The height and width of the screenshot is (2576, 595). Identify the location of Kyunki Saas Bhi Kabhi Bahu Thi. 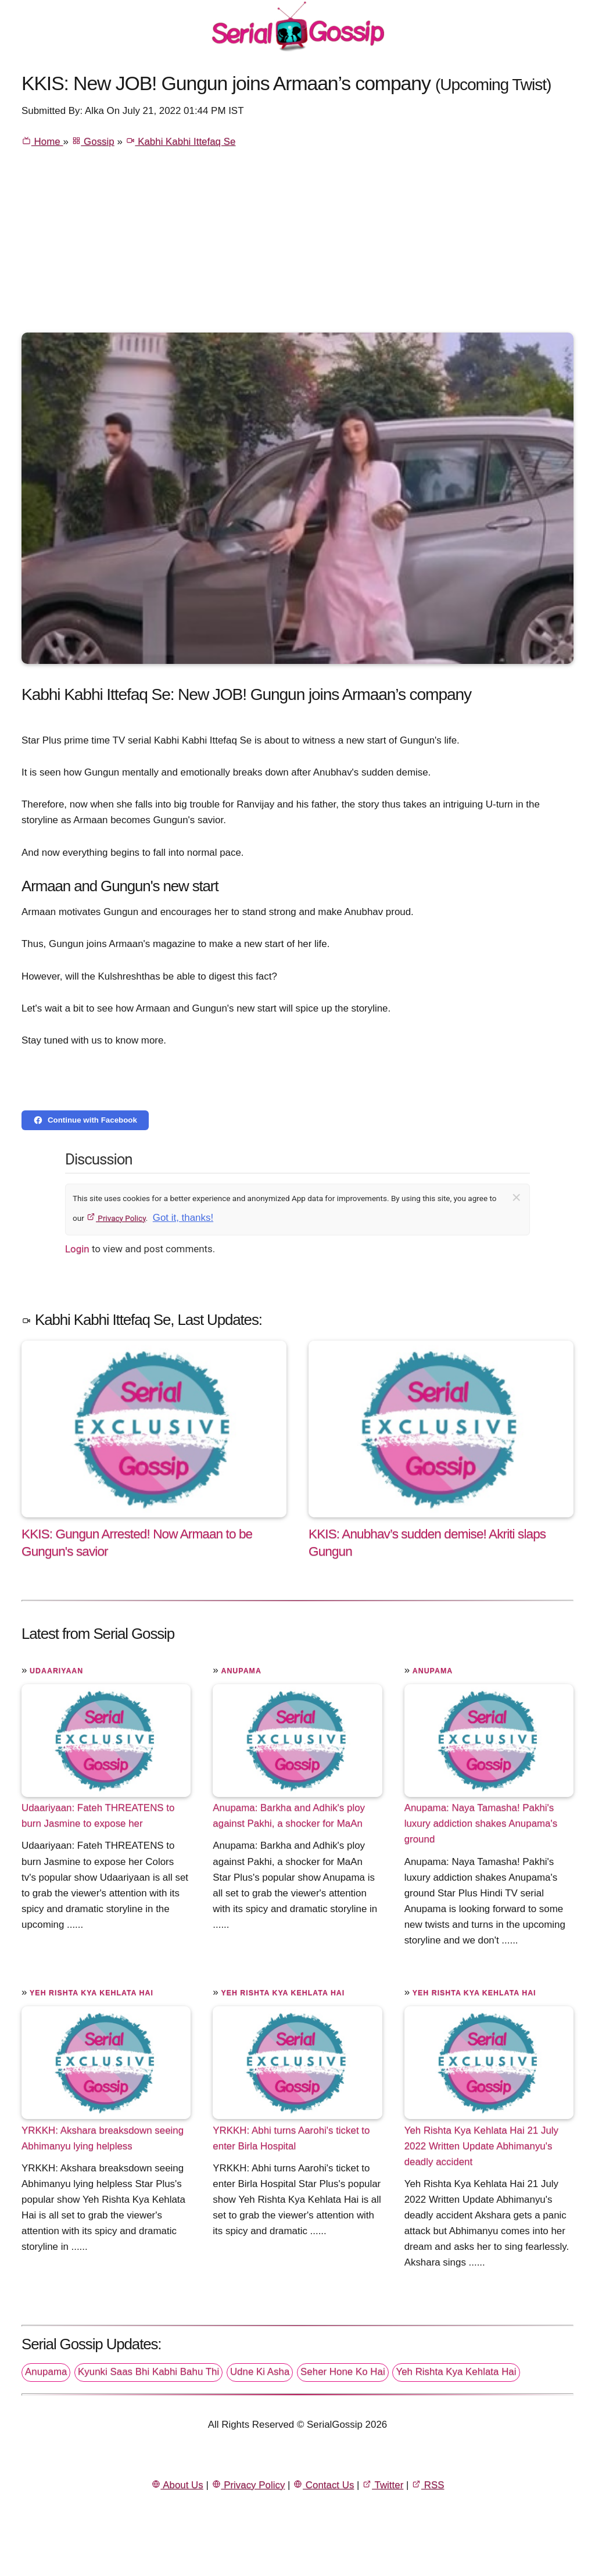
(148, 2371).